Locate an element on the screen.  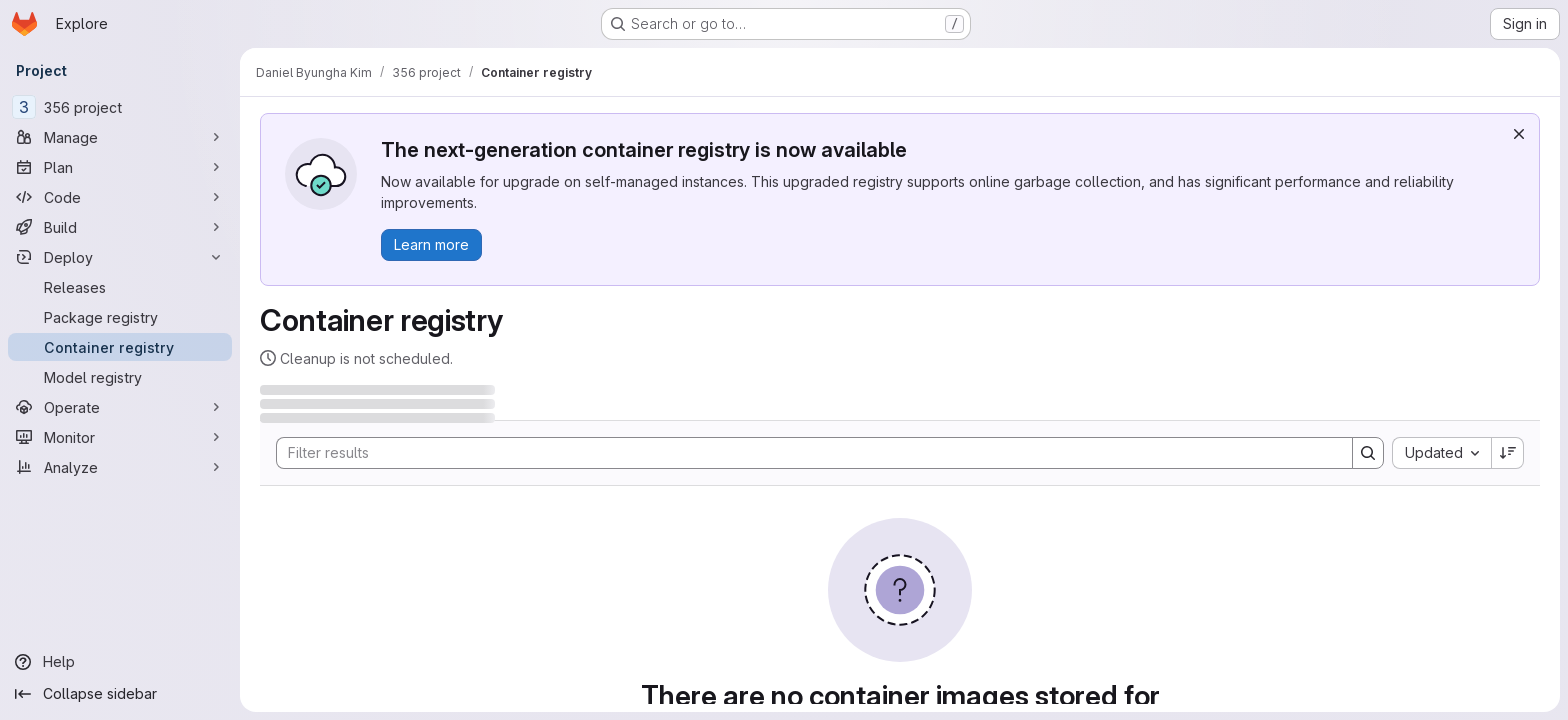
[Sort direction: Descending] is located at coordinates (1508, 453).